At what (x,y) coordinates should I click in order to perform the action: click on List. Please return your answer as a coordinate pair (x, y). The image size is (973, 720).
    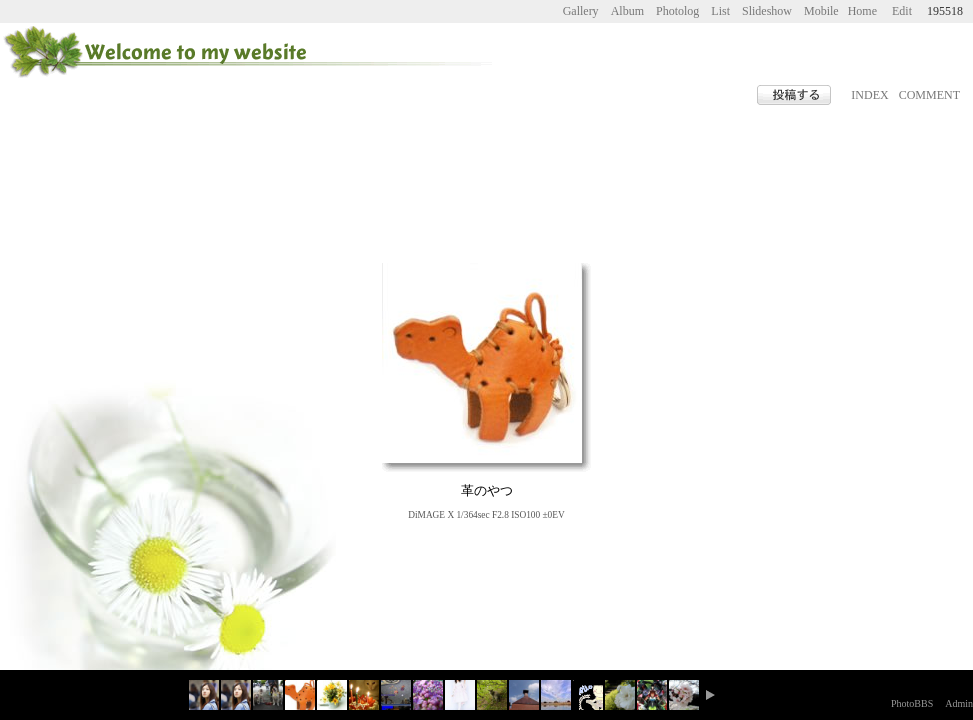
    Looking at the image, I should click on (720, 11).